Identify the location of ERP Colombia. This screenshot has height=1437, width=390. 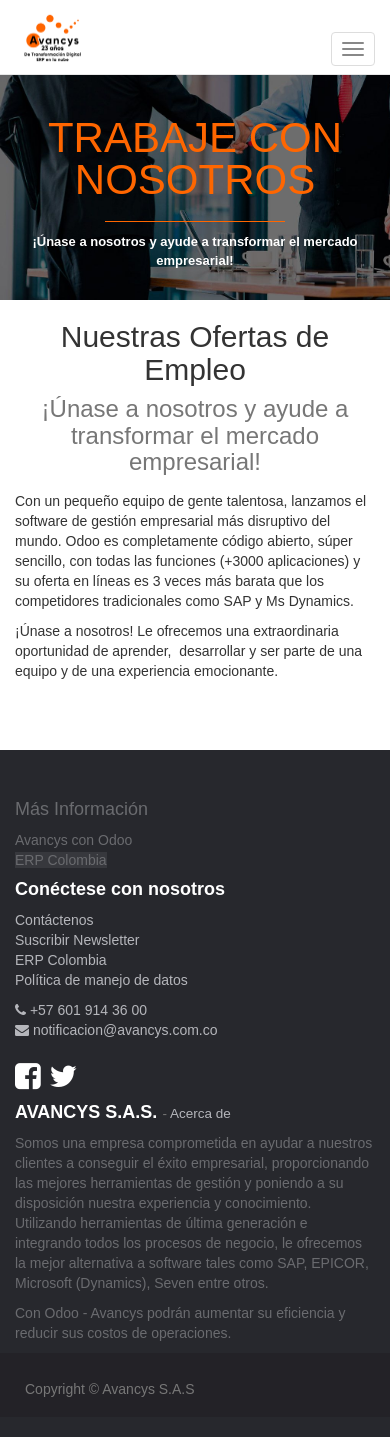
(61, 860).